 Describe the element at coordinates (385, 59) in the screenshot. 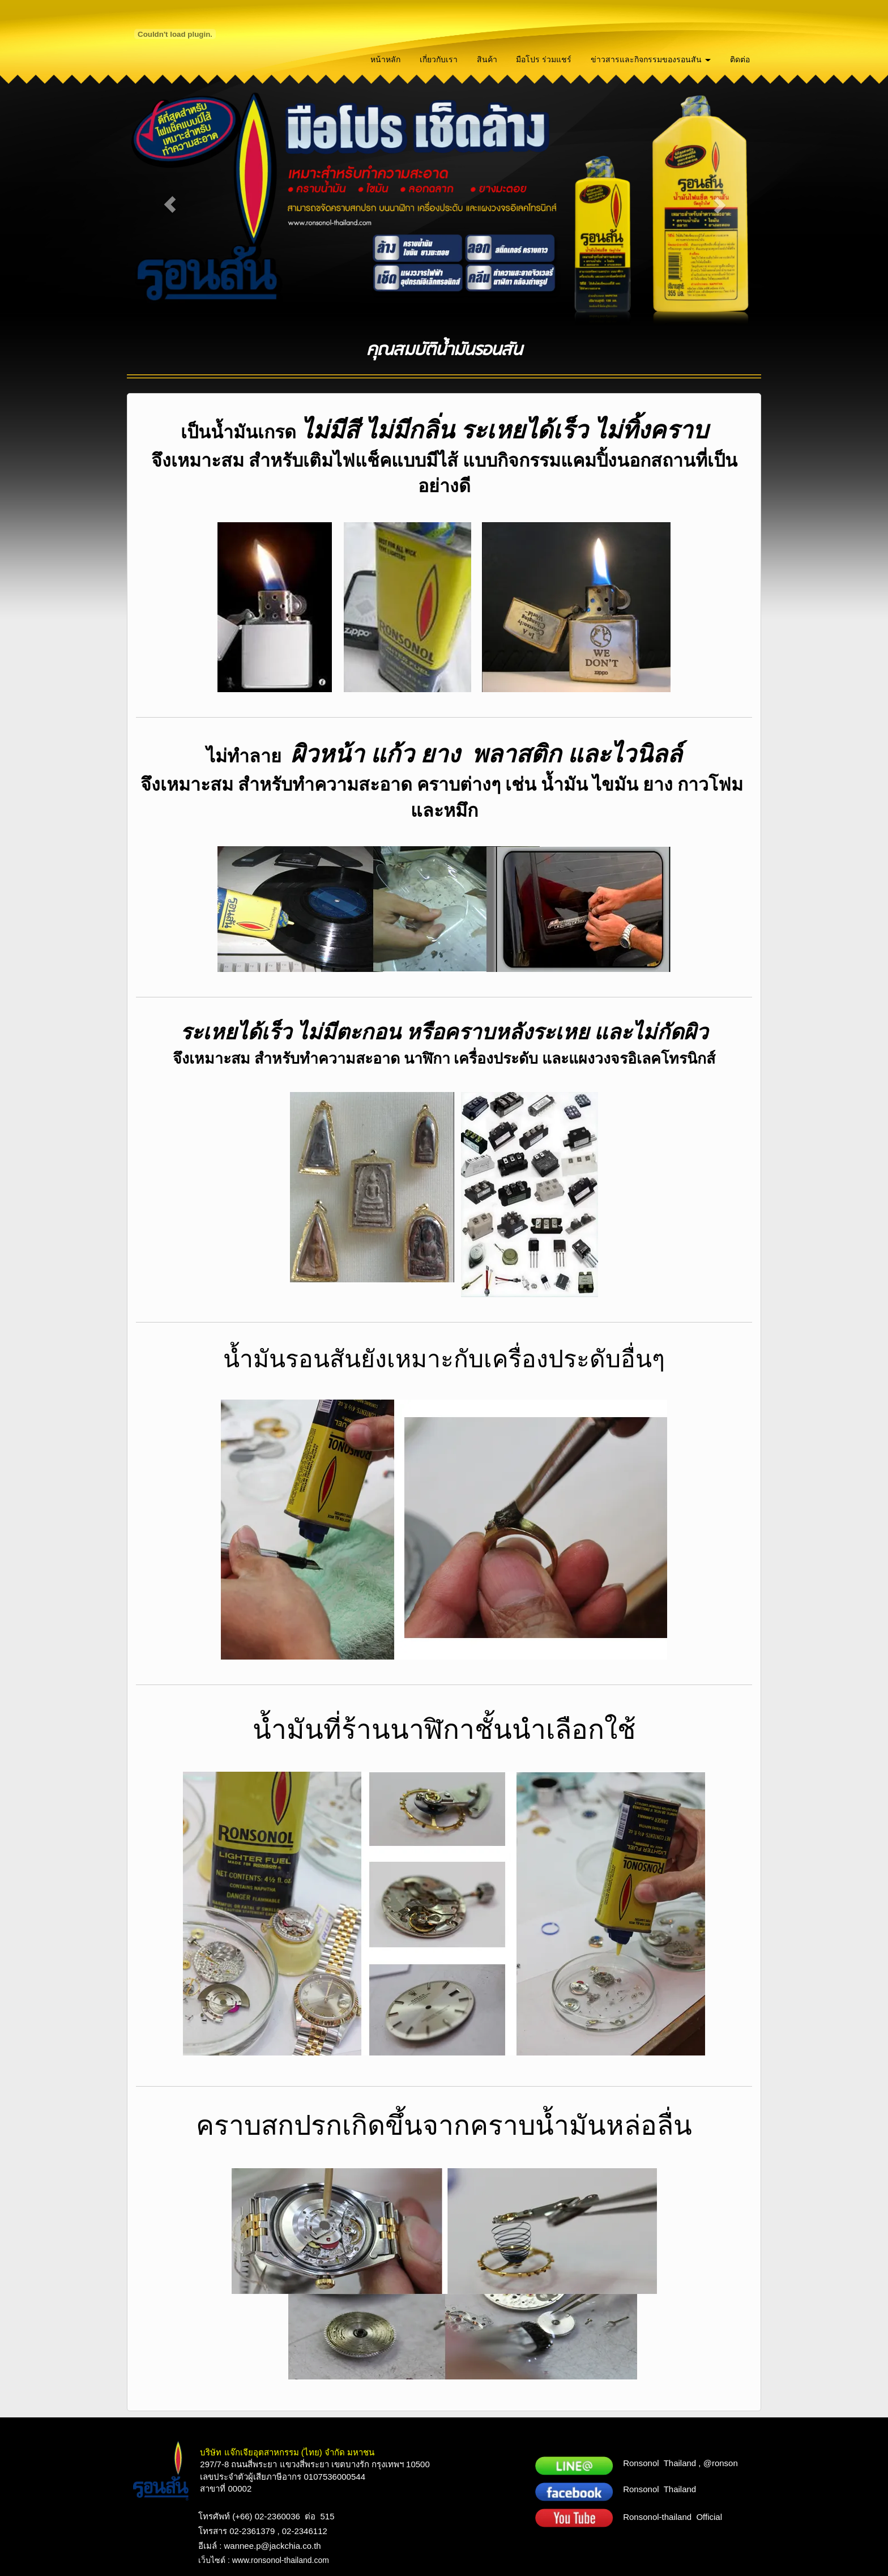

I see `หน้าหลัก` at that location.